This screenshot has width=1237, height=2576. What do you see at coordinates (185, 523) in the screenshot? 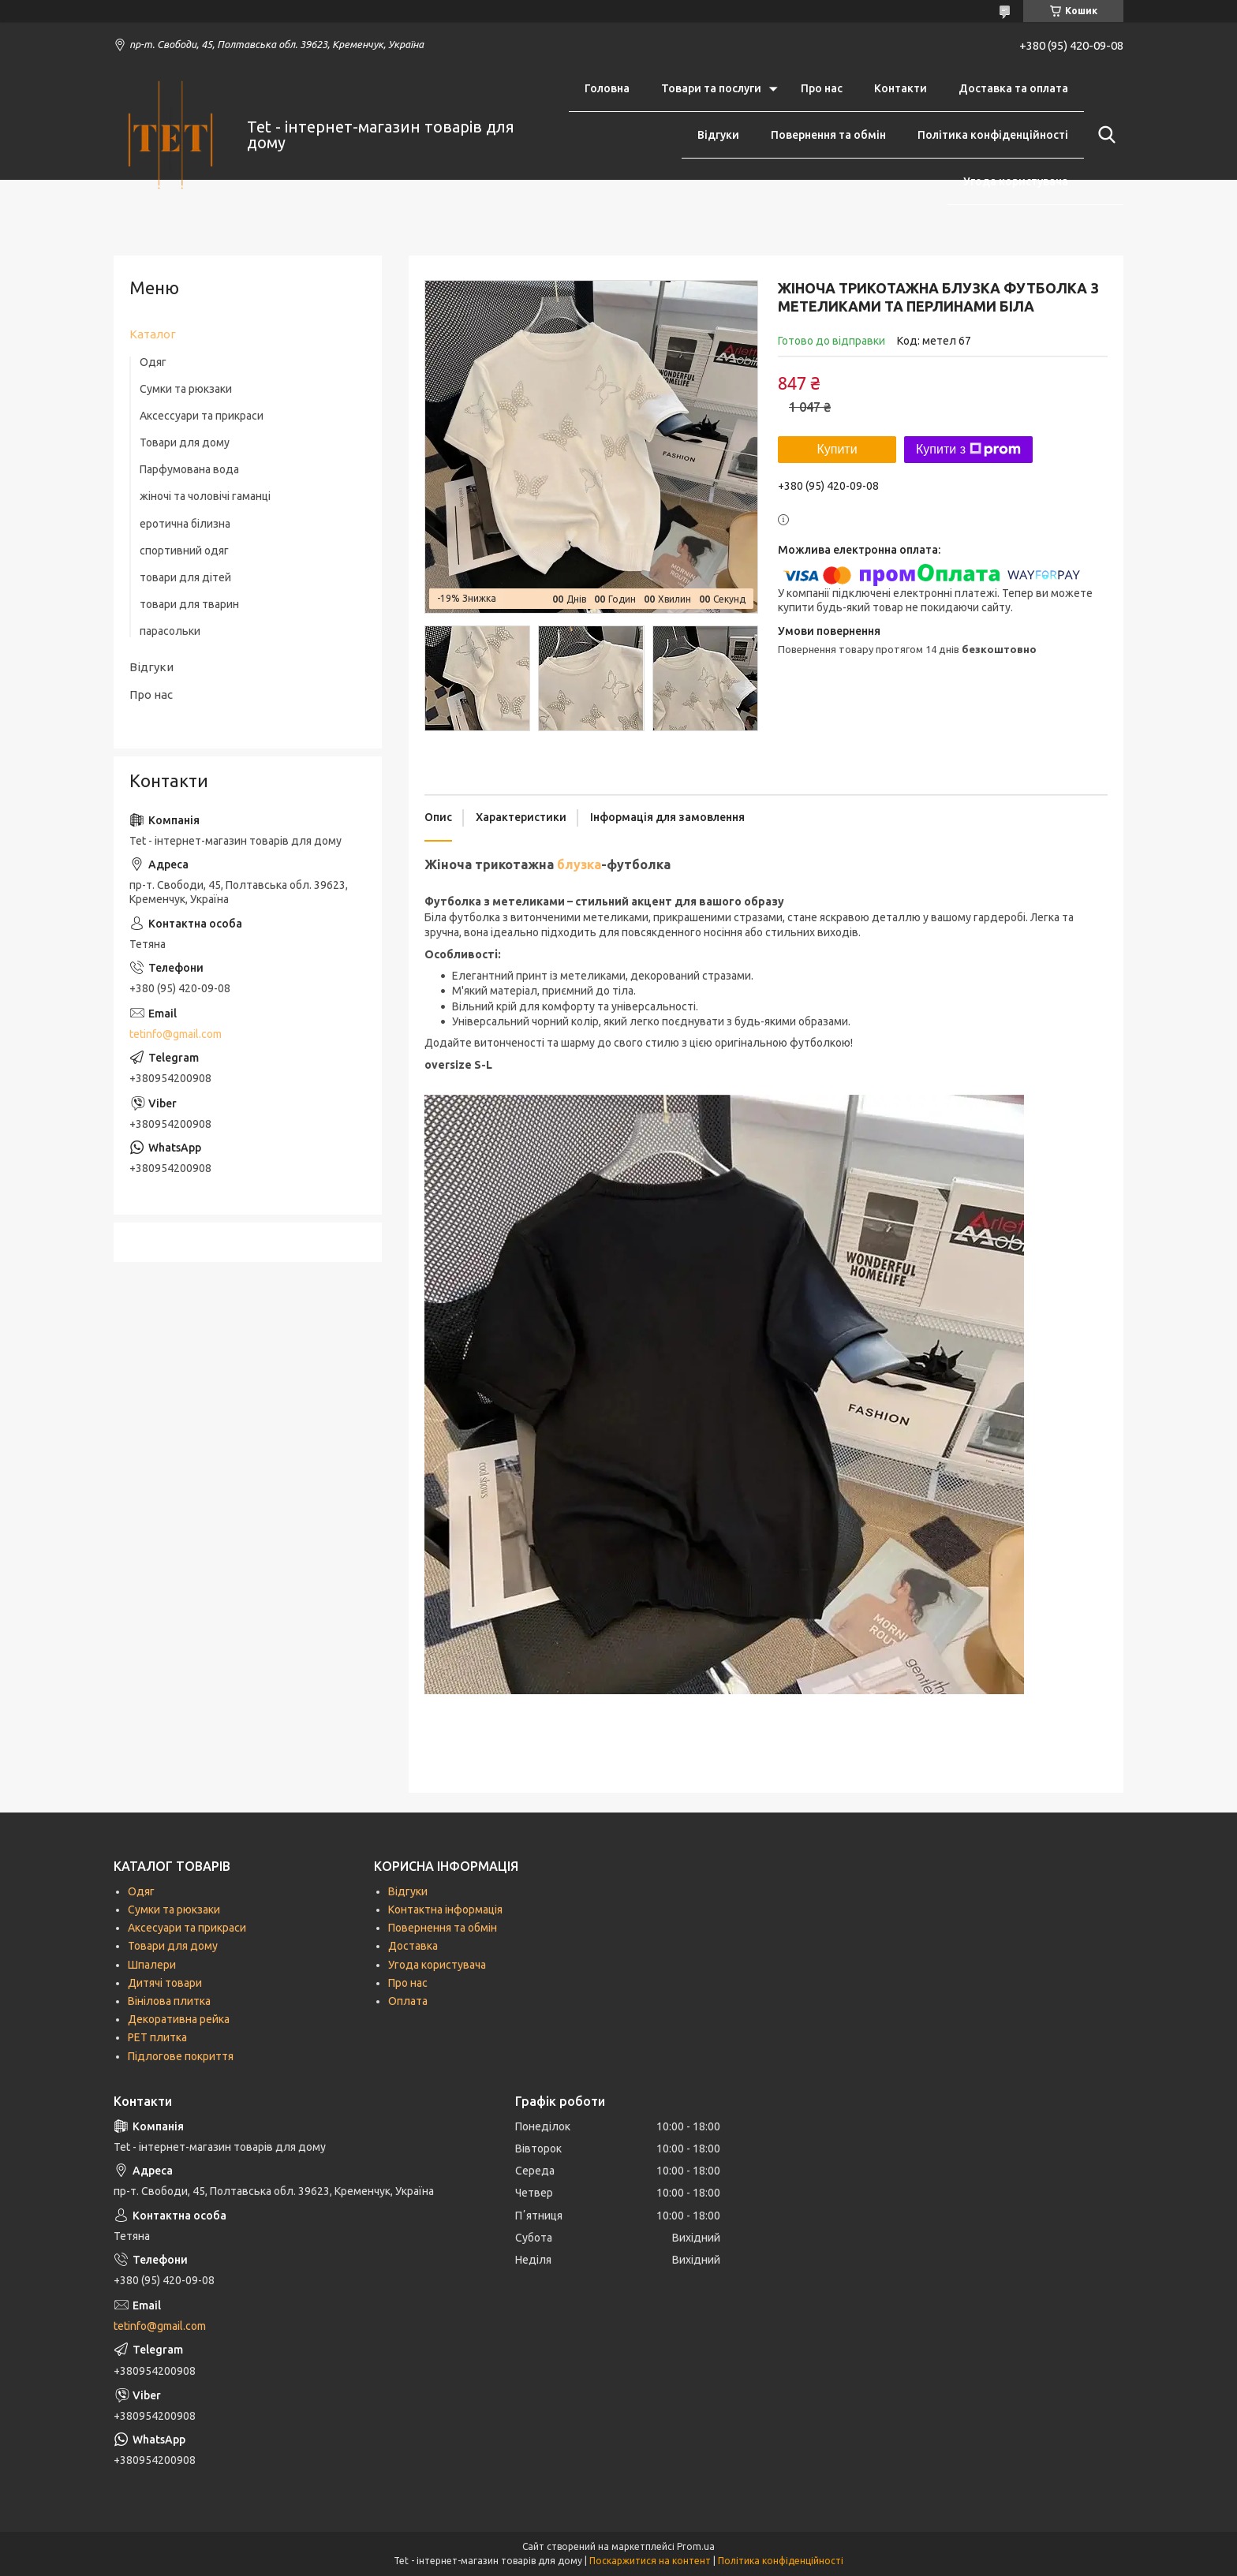
I see `еротична білизна` at bounding box center [185, 523].